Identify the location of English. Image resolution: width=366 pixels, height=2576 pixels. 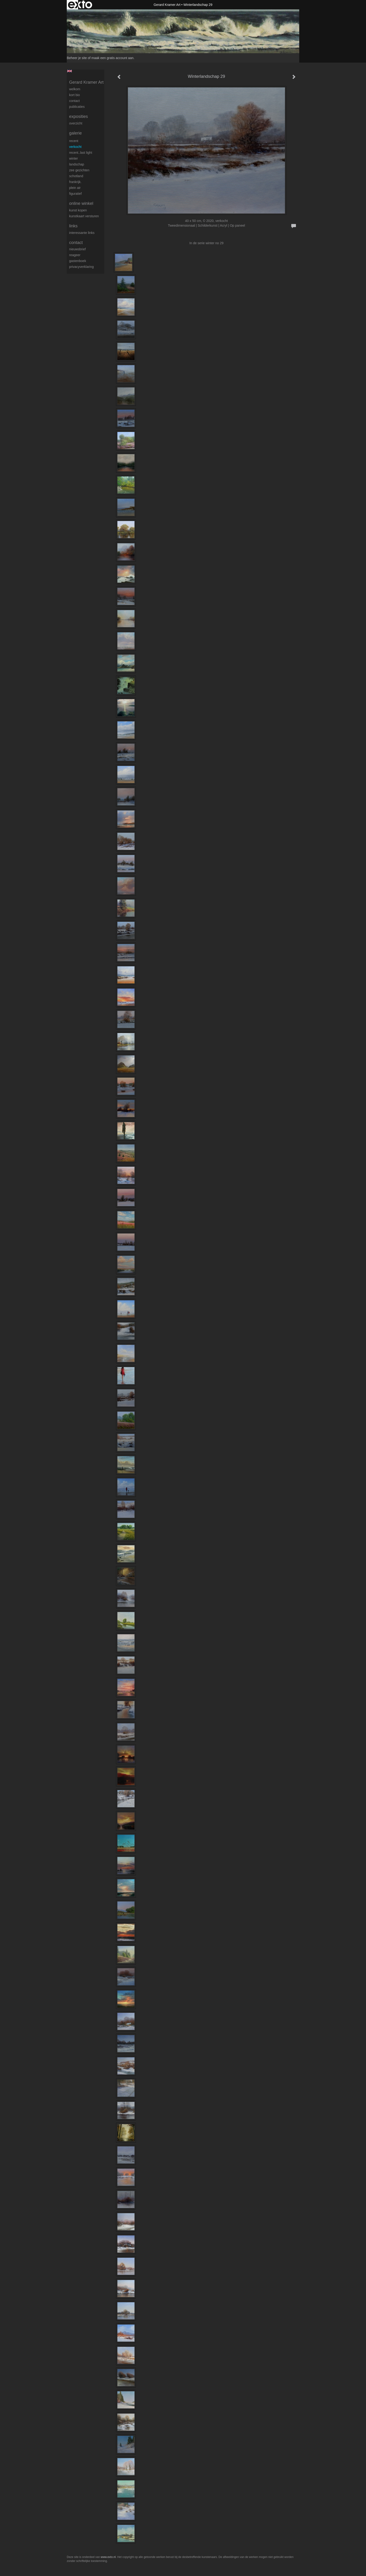
(69, 71).